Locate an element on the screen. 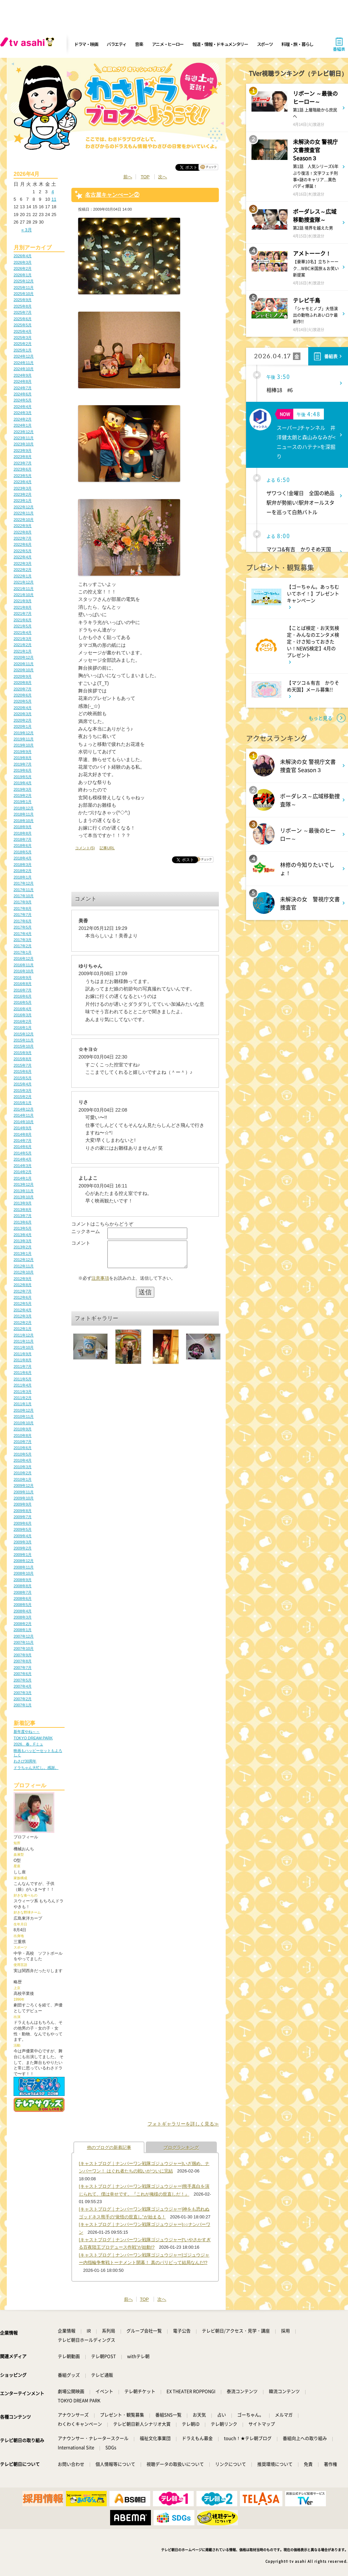 Image resolution: width=348 pixels, height=2576 pixels. 2015年3月 is located at coordinates (23, 1090).